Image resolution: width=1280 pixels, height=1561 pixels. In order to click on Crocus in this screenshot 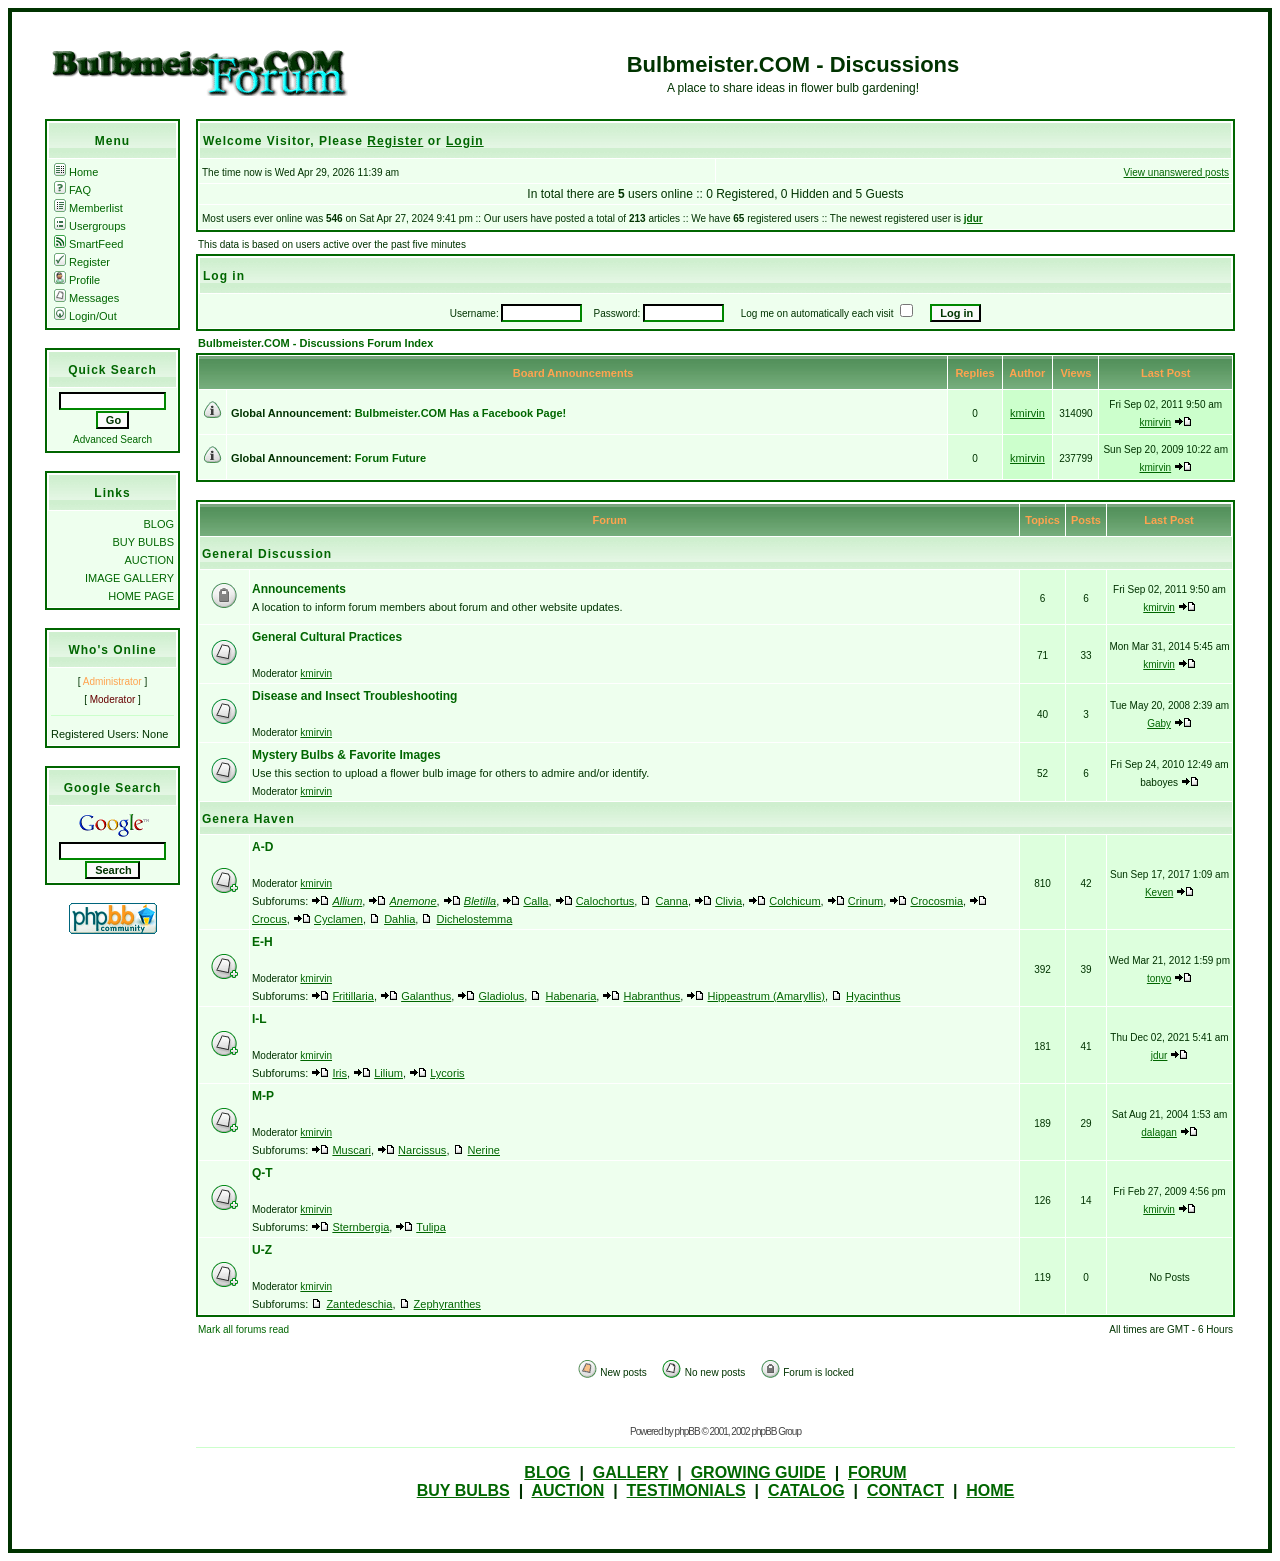, I will do `click(269, 919)`.